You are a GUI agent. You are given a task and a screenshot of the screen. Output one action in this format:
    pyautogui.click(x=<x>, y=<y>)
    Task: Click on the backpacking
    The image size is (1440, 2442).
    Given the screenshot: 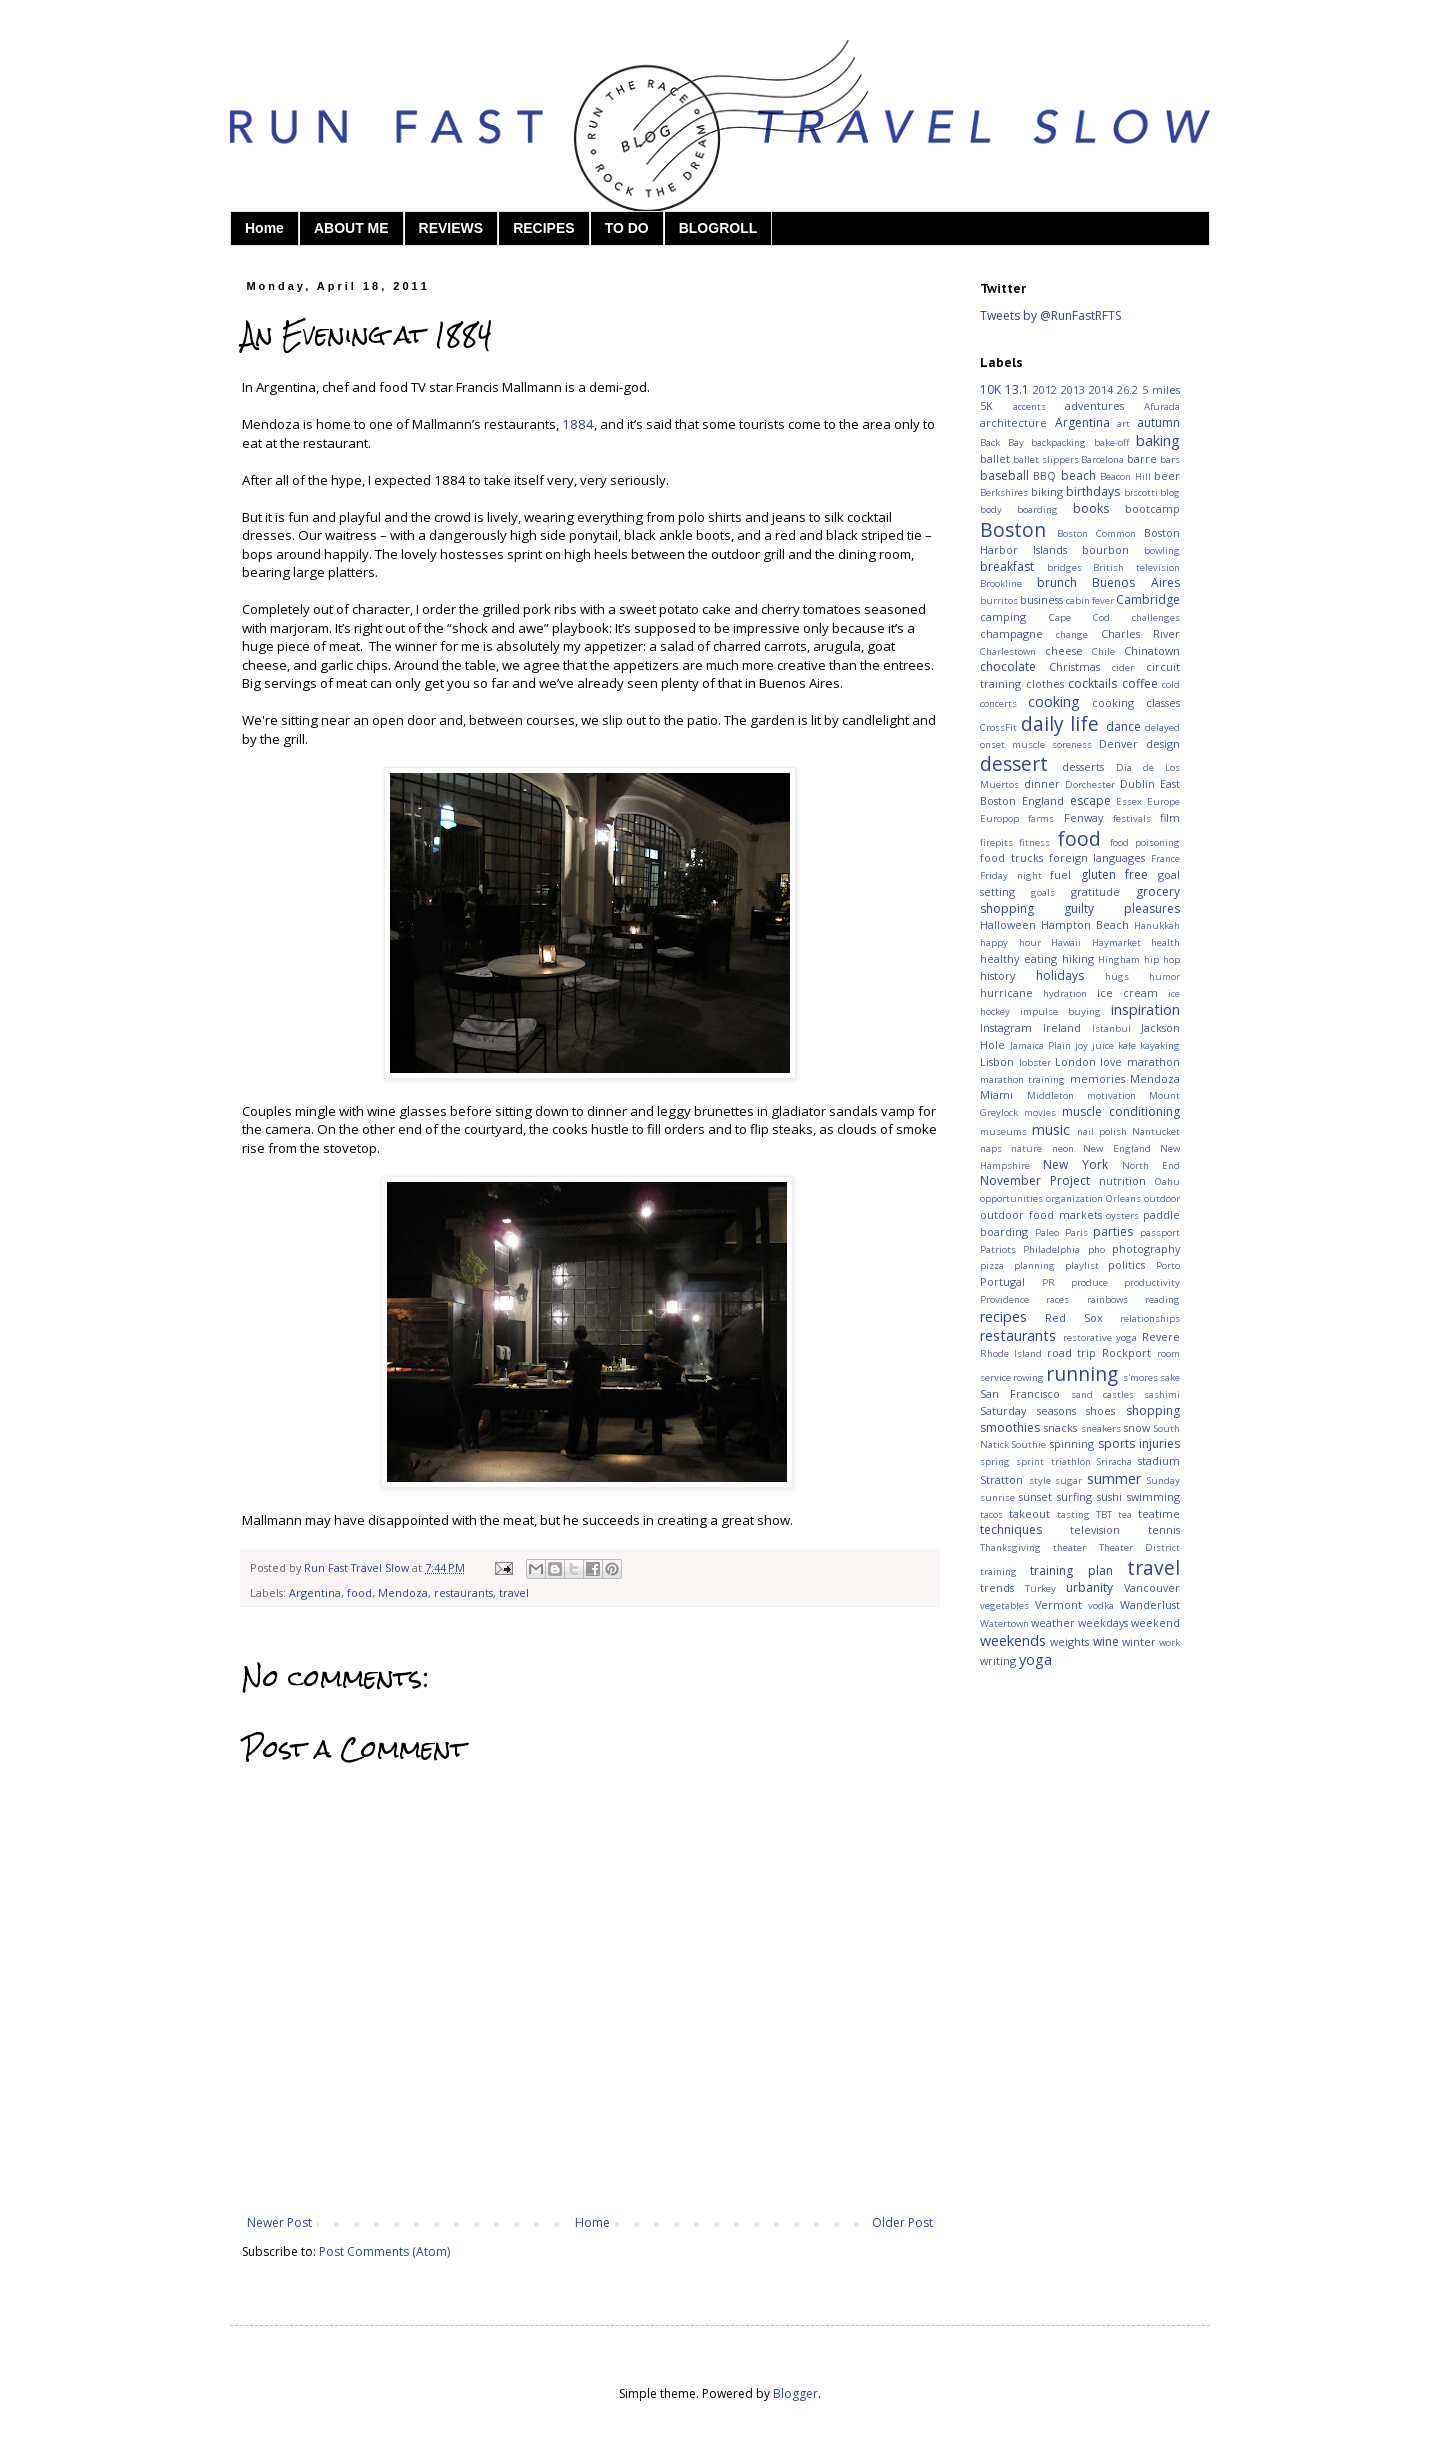 What is the action you would take?
    pyautogui.click(x=1058, y=442)
    